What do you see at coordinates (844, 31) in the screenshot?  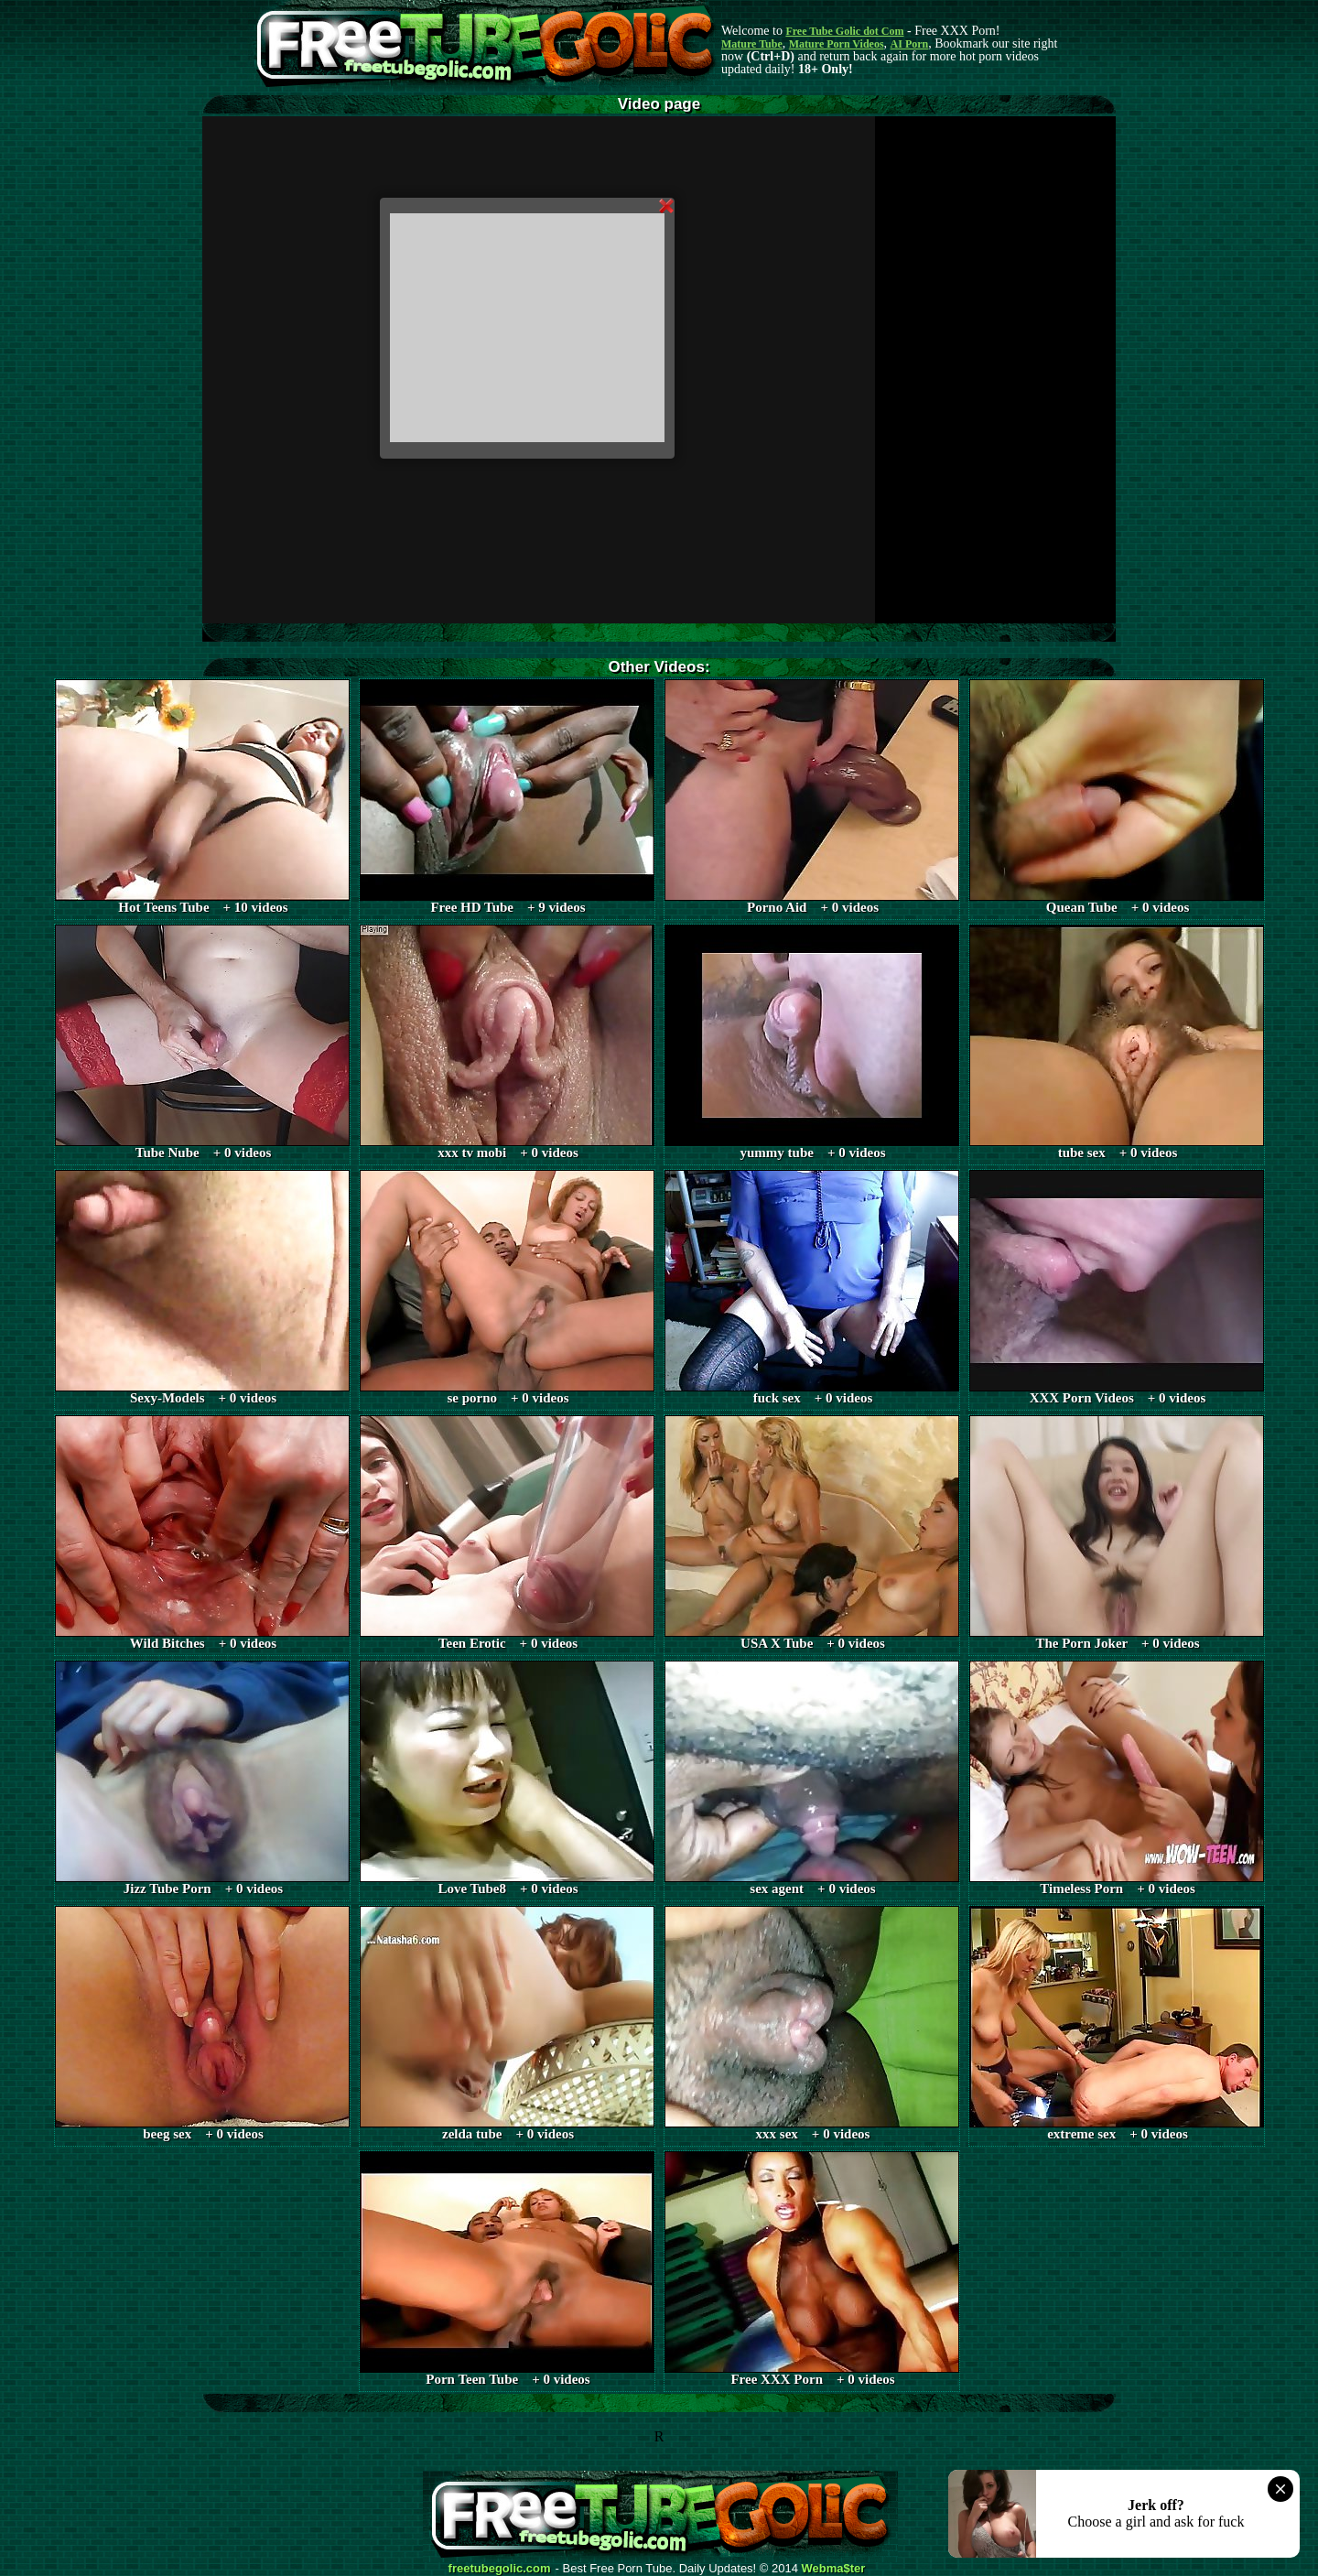 I see `Free Tube Golic dot Com` at bounding box center [844, 31].